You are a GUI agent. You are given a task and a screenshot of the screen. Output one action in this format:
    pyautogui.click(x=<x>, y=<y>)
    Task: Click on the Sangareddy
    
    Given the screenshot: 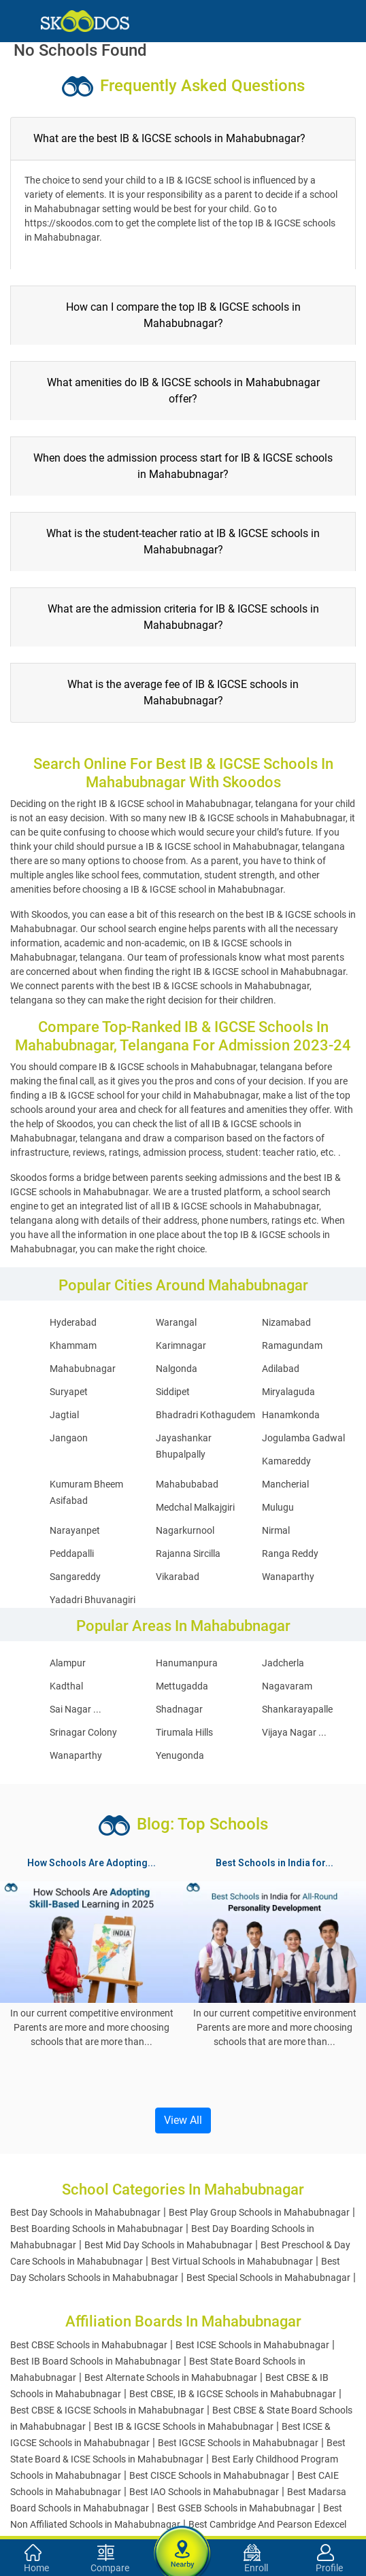 What is the action you would take?
    pyautogui.click(x=75, y=1576)
    